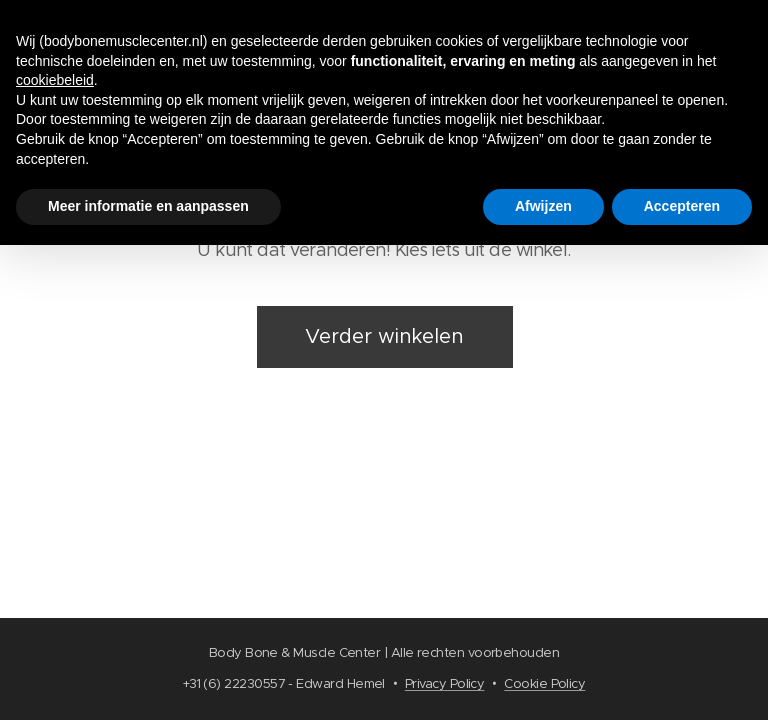 The image size is (768, 720). I want to click on Cookie Policy, so click(544, 683).